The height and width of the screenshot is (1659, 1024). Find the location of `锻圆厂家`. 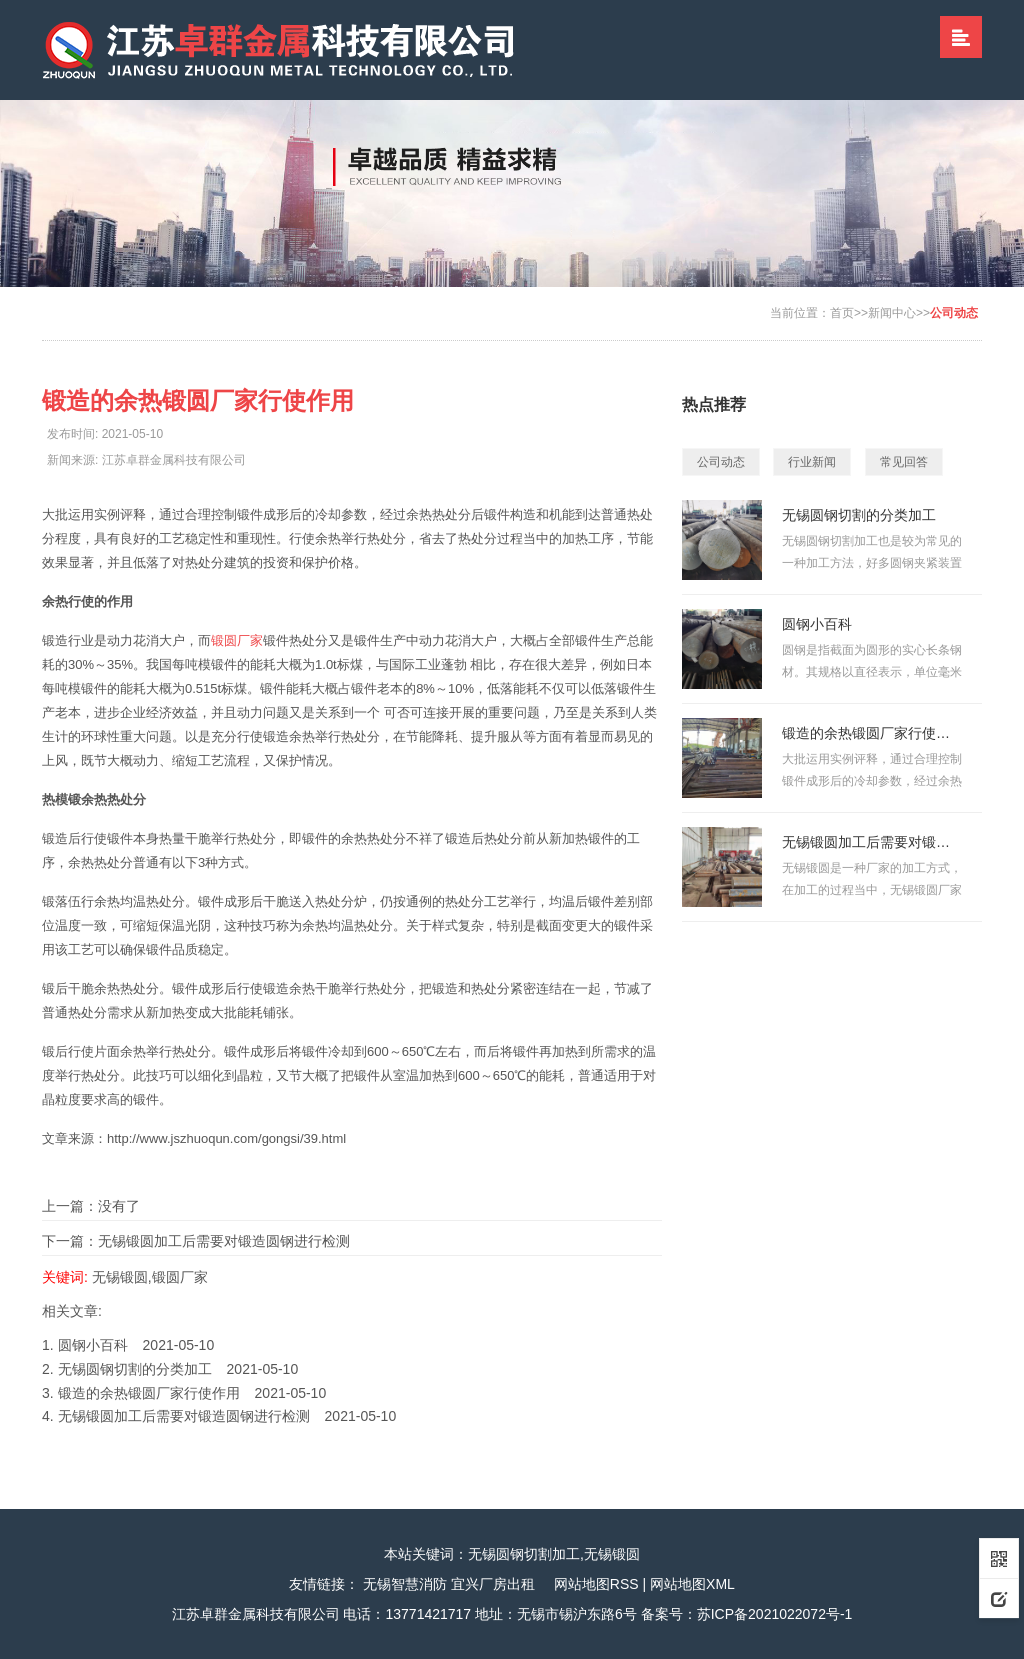

锻圆厂家 is located at coordinates (237, 640).